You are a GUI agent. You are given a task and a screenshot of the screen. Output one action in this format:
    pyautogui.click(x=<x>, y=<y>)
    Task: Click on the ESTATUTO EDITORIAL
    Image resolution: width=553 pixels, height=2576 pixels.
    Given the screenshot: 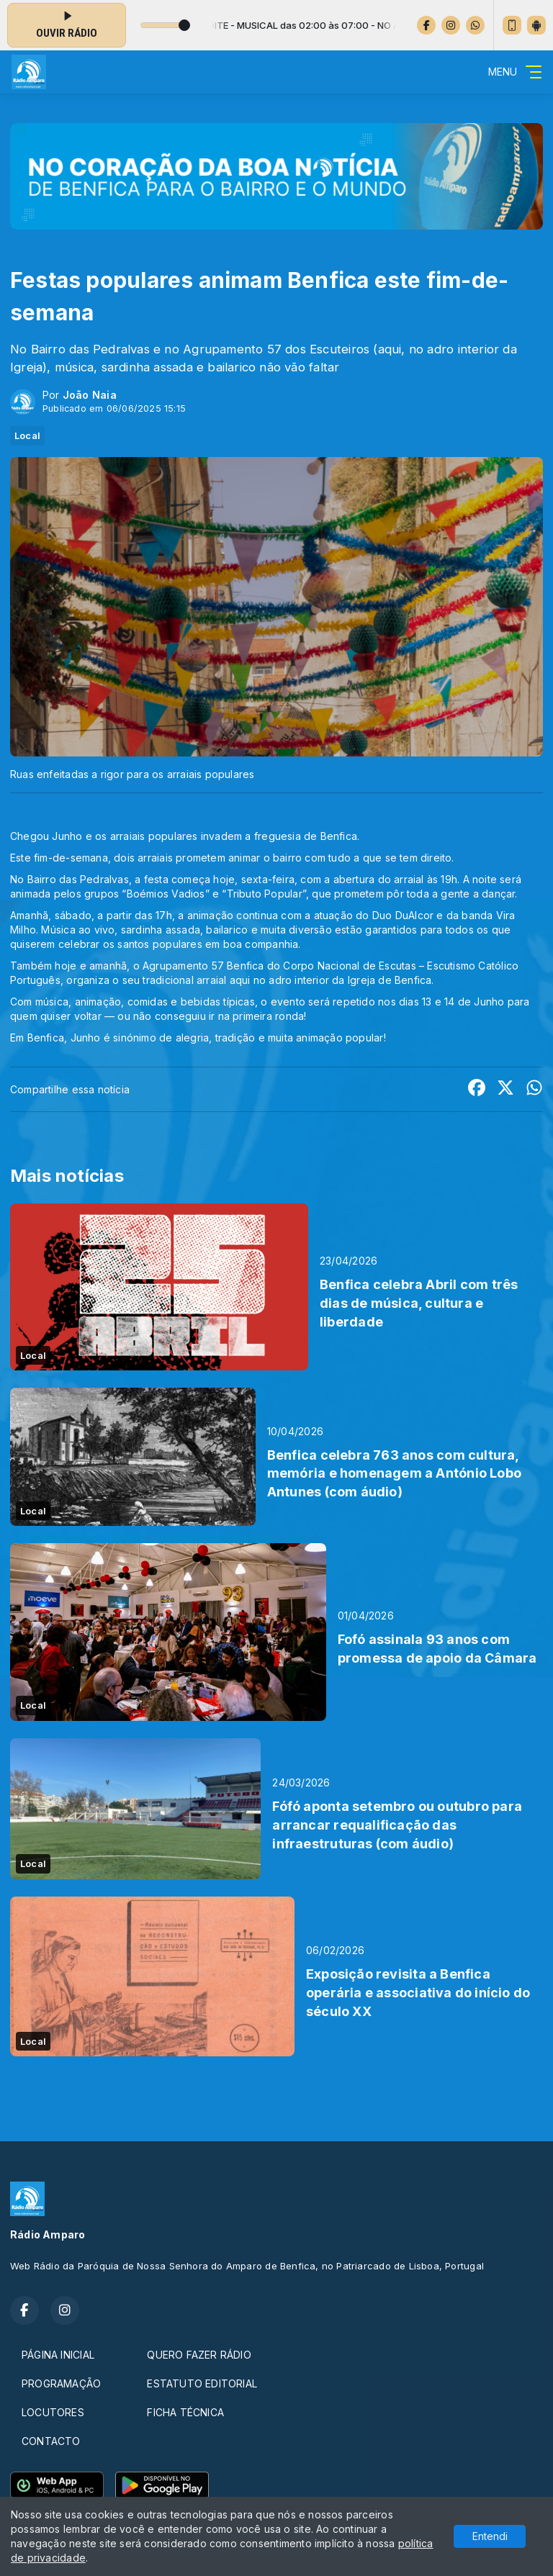 What is the action you would take?
    pyautogui.click(x=202, y=2383)
    